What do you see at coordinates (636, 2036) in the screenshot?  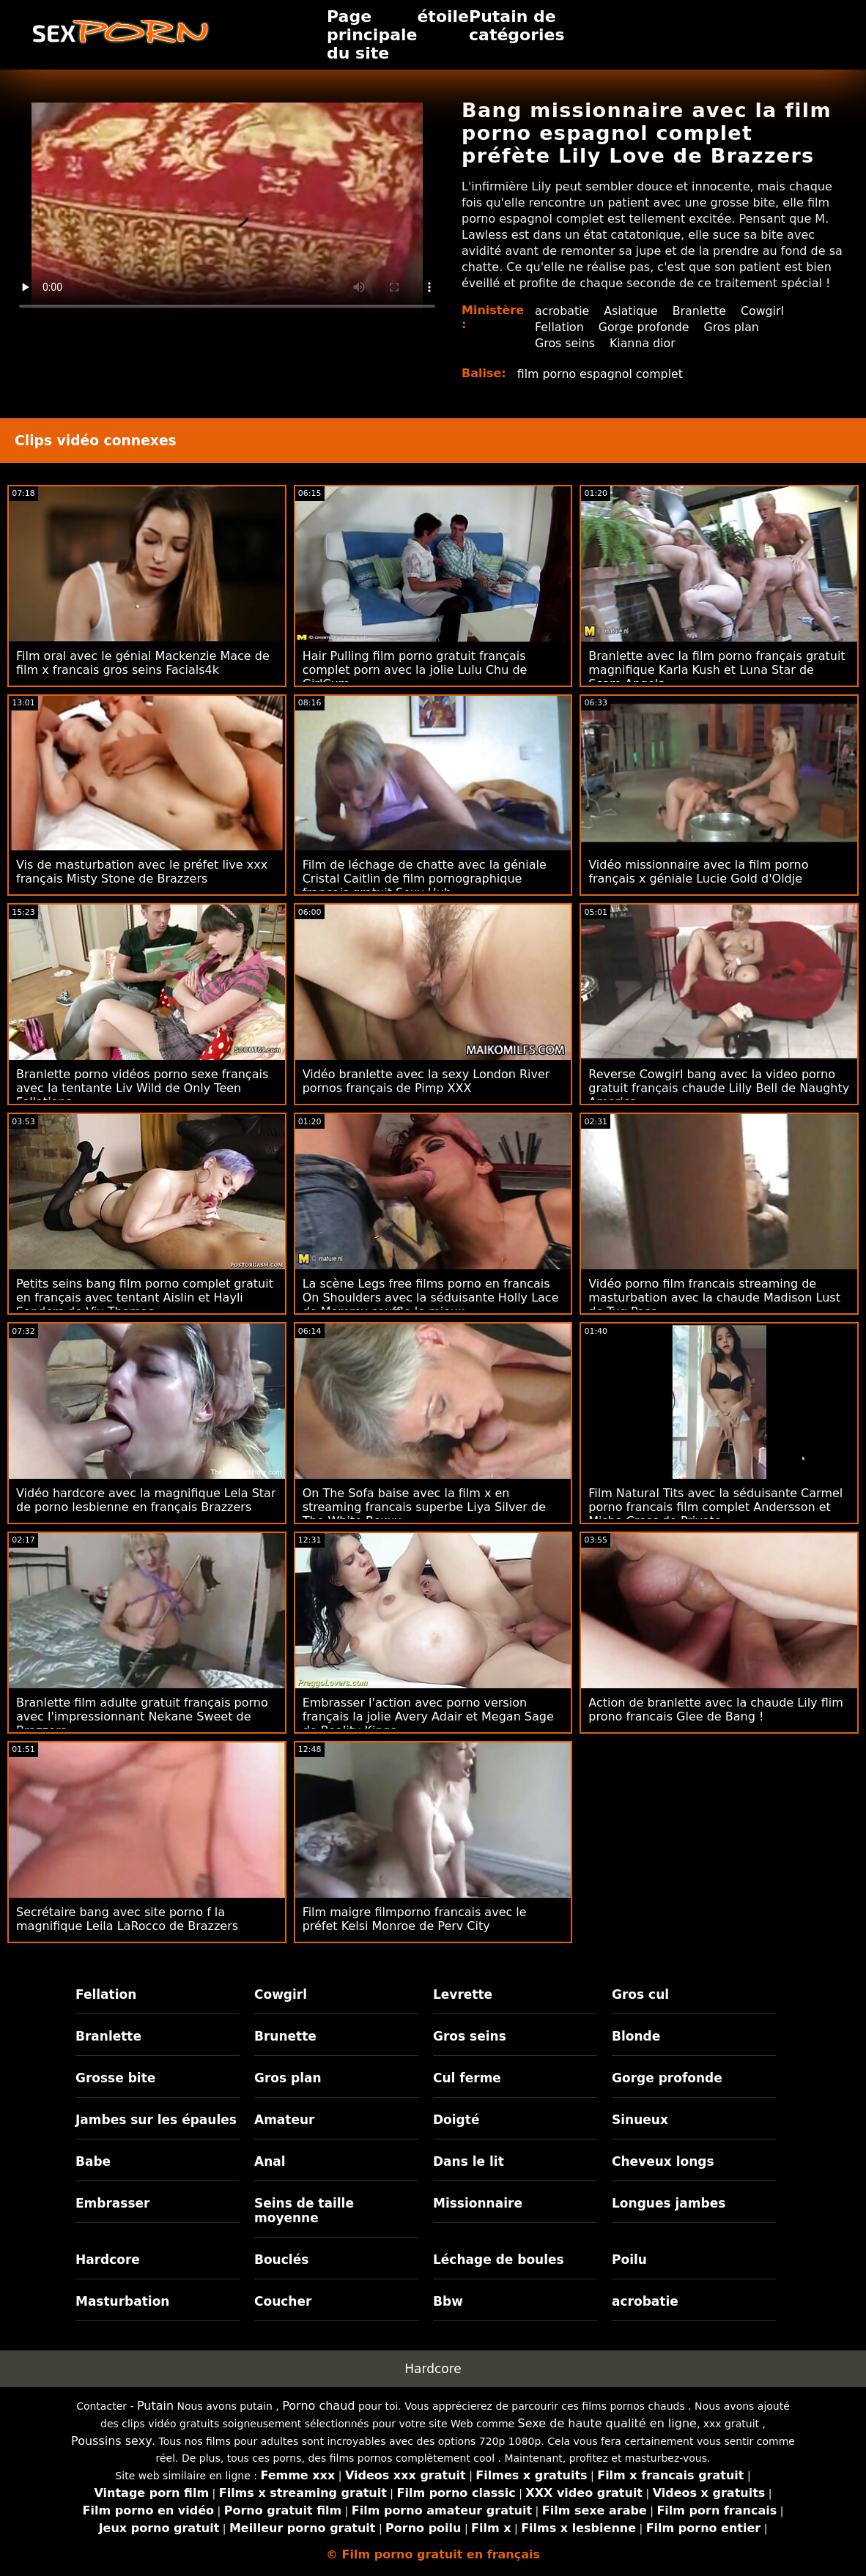 I see `Blonde` at bounding box center [636, 2036].